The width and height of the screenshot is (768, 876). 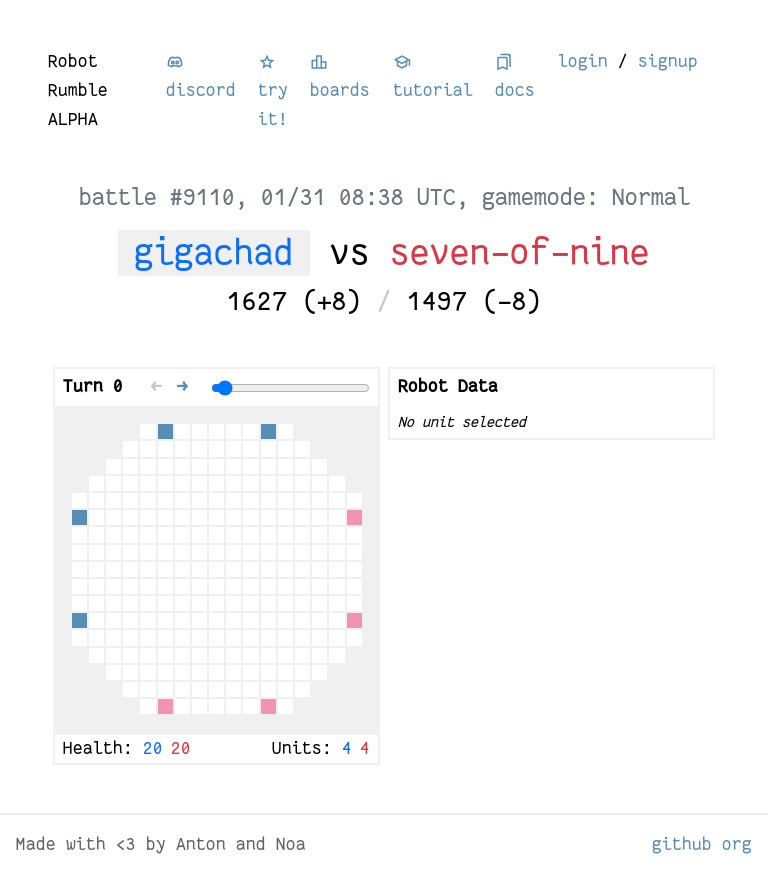 What do you see at coordinates (340, 76) in the screenshot?
I see `boards` at bounding box center [340, 76].